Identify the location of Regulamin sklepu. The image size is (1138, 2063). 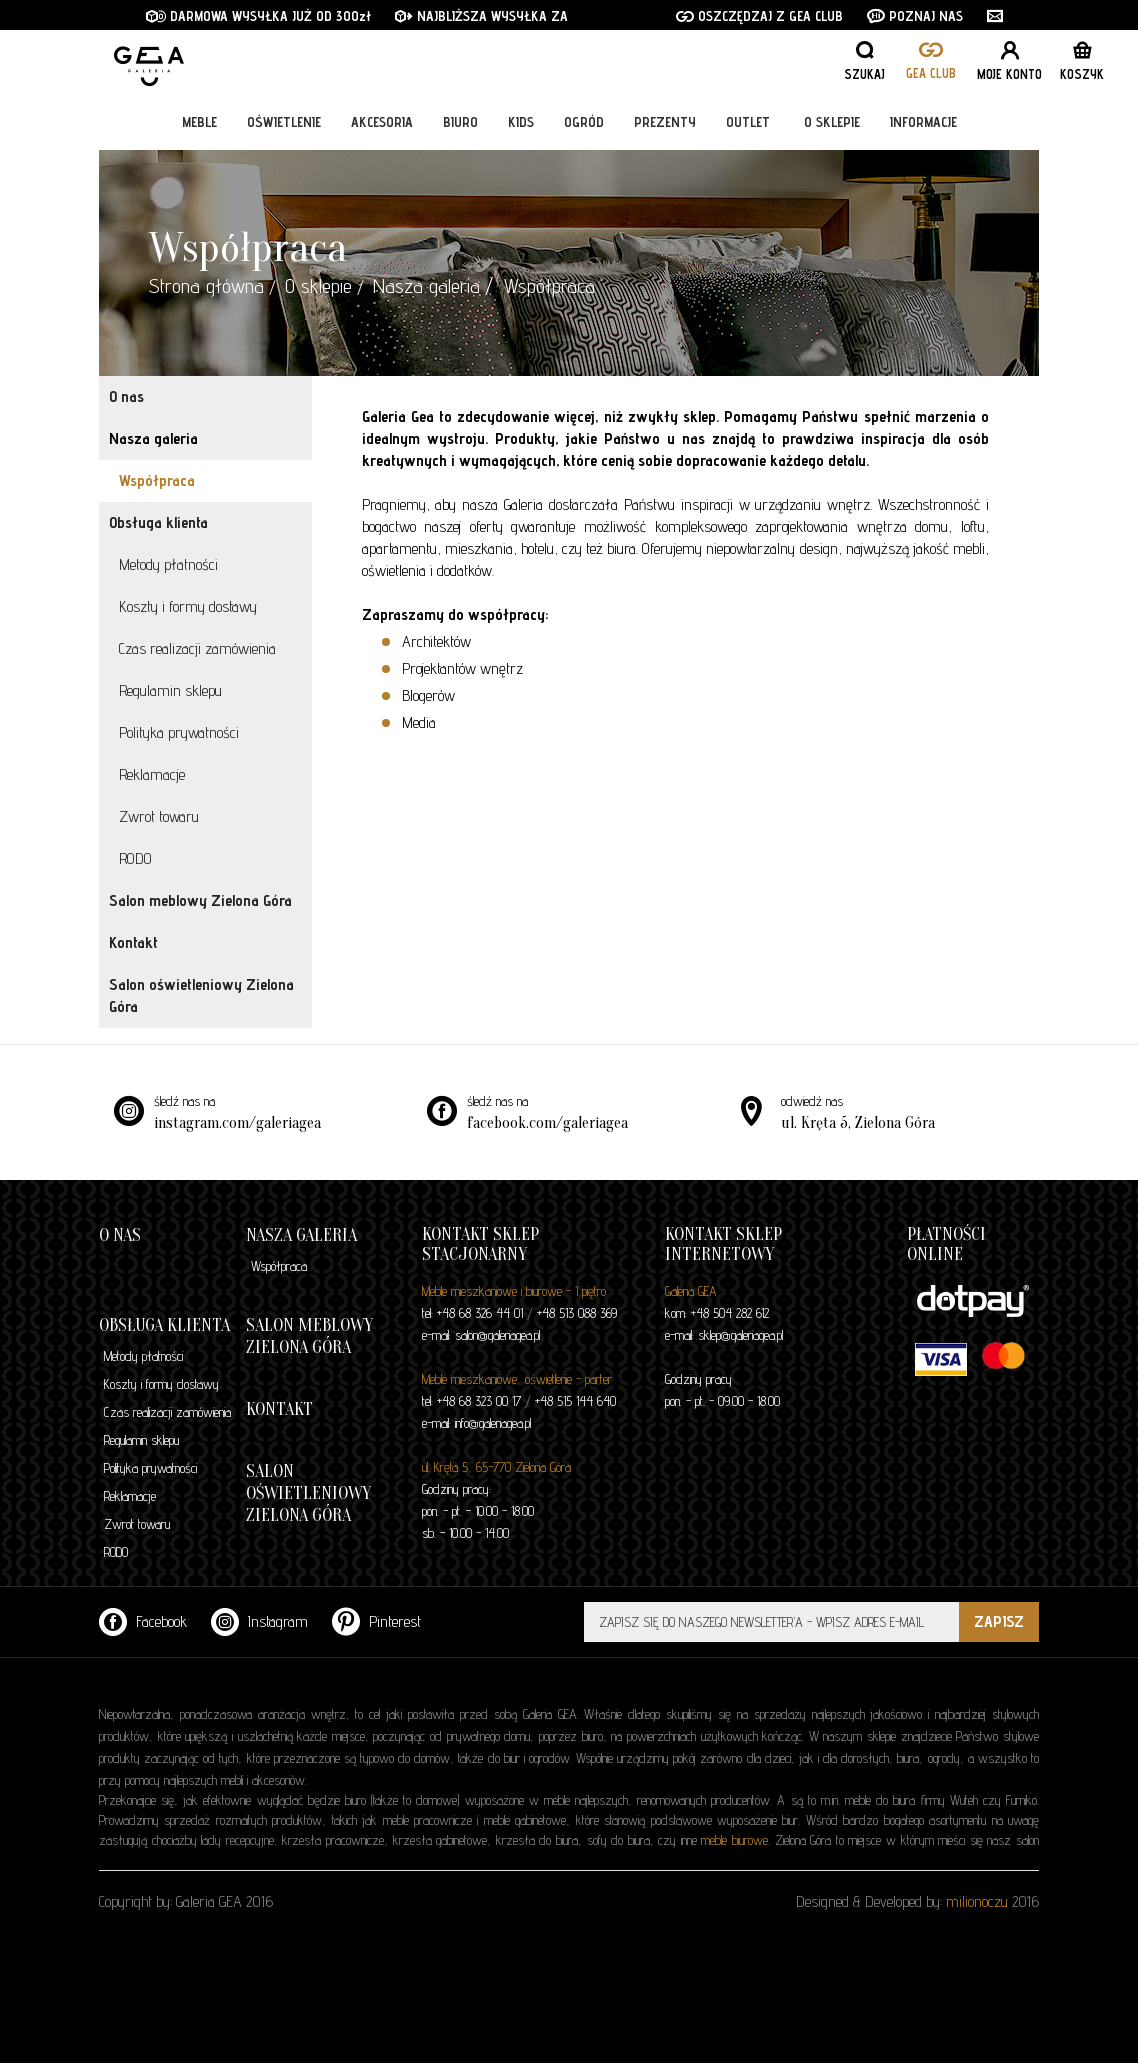
(170, 690).